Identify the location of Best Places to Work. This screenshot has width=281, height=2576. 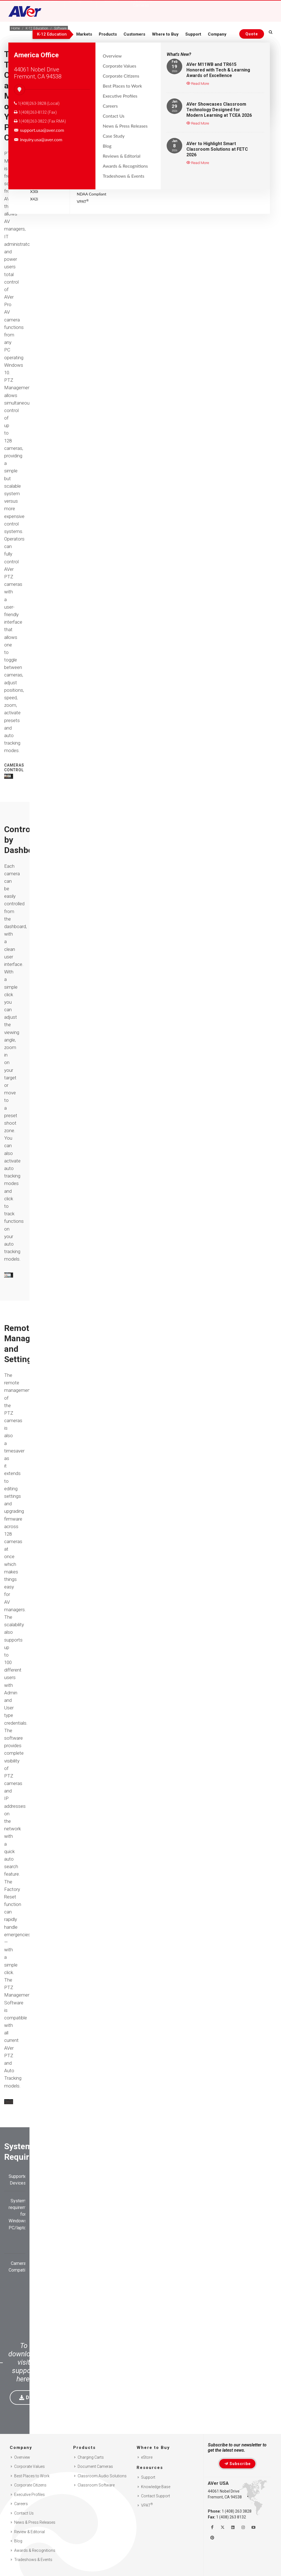
(32, 2476).